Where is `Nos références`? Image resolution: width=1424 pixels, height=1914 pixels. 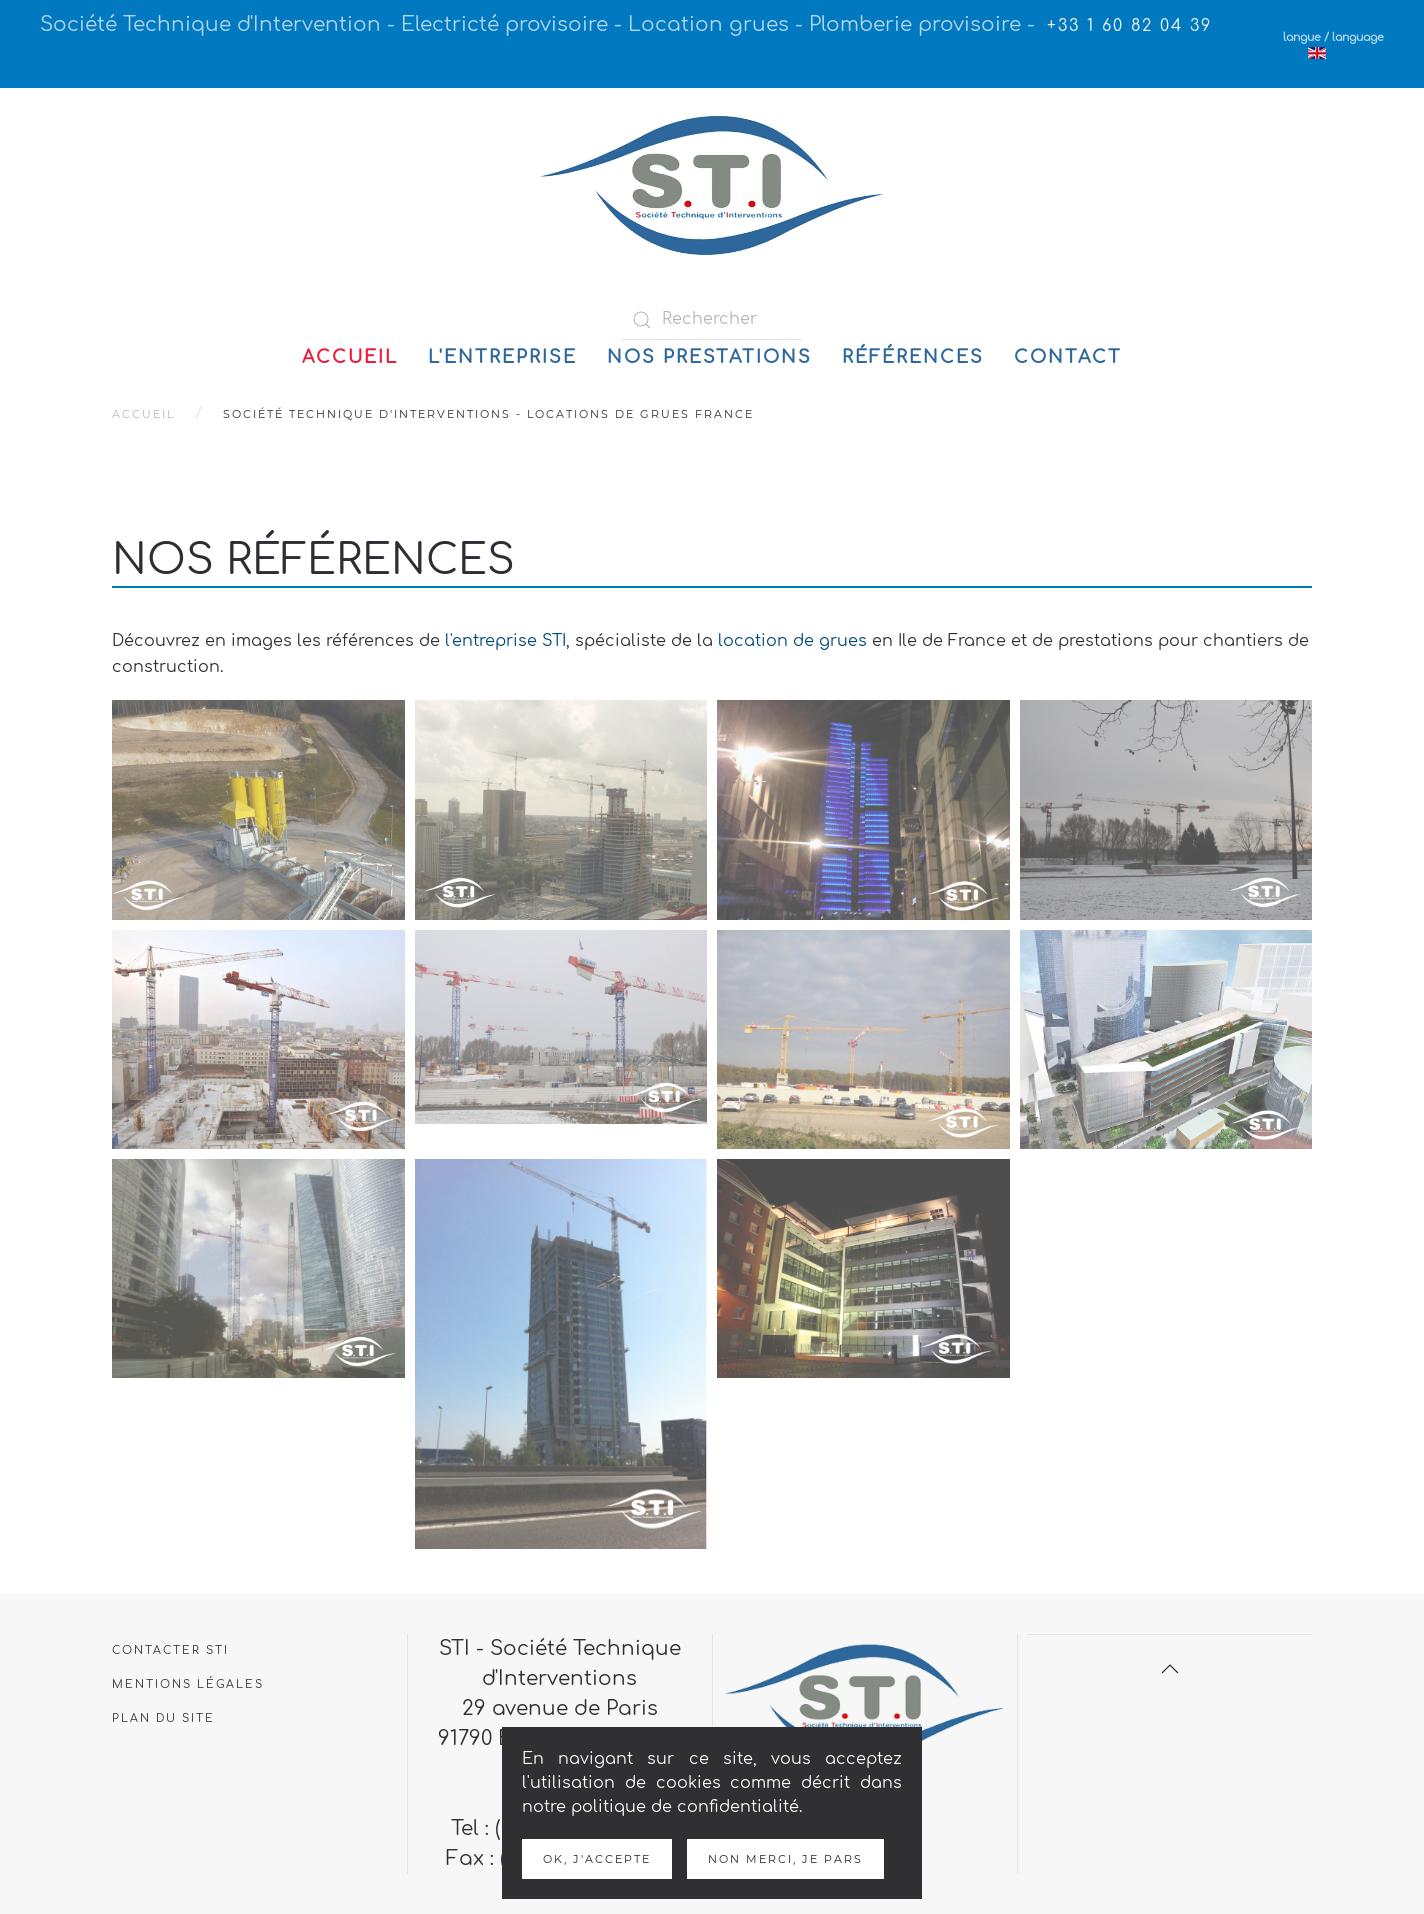
Nos références is located at coordinates (313, 560).